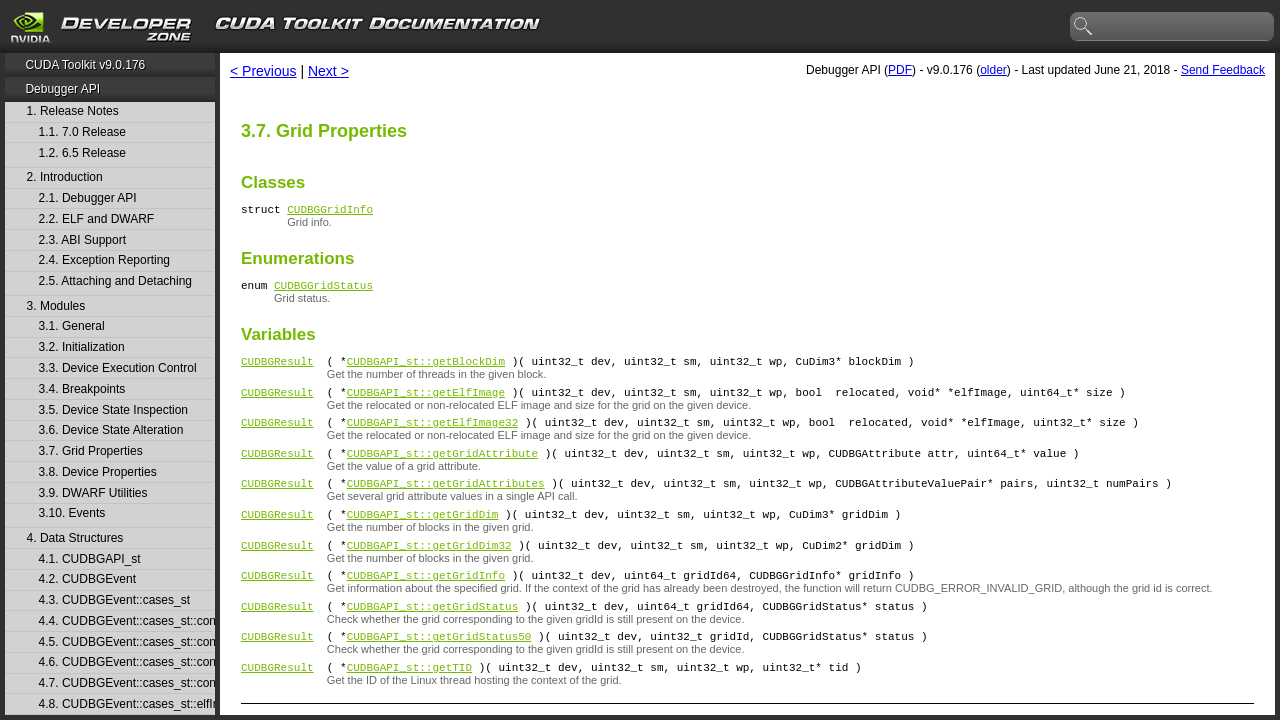 Image resolution: width=1280 pixels, height=720 pixels. Describe the element at coordinates (72, 513) in the screenshot. I see `3.10. Events` at that location.